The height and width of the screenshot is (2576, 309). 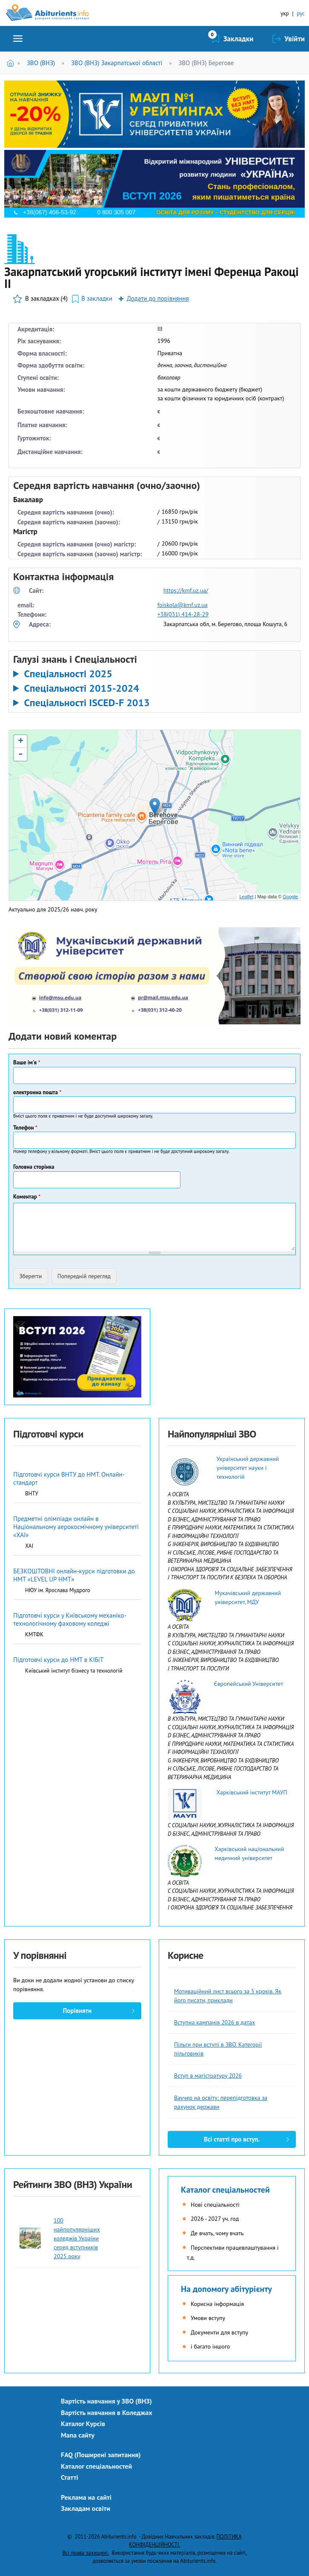 I want to click on Європейський Університет, so click(x=248, y=1684).